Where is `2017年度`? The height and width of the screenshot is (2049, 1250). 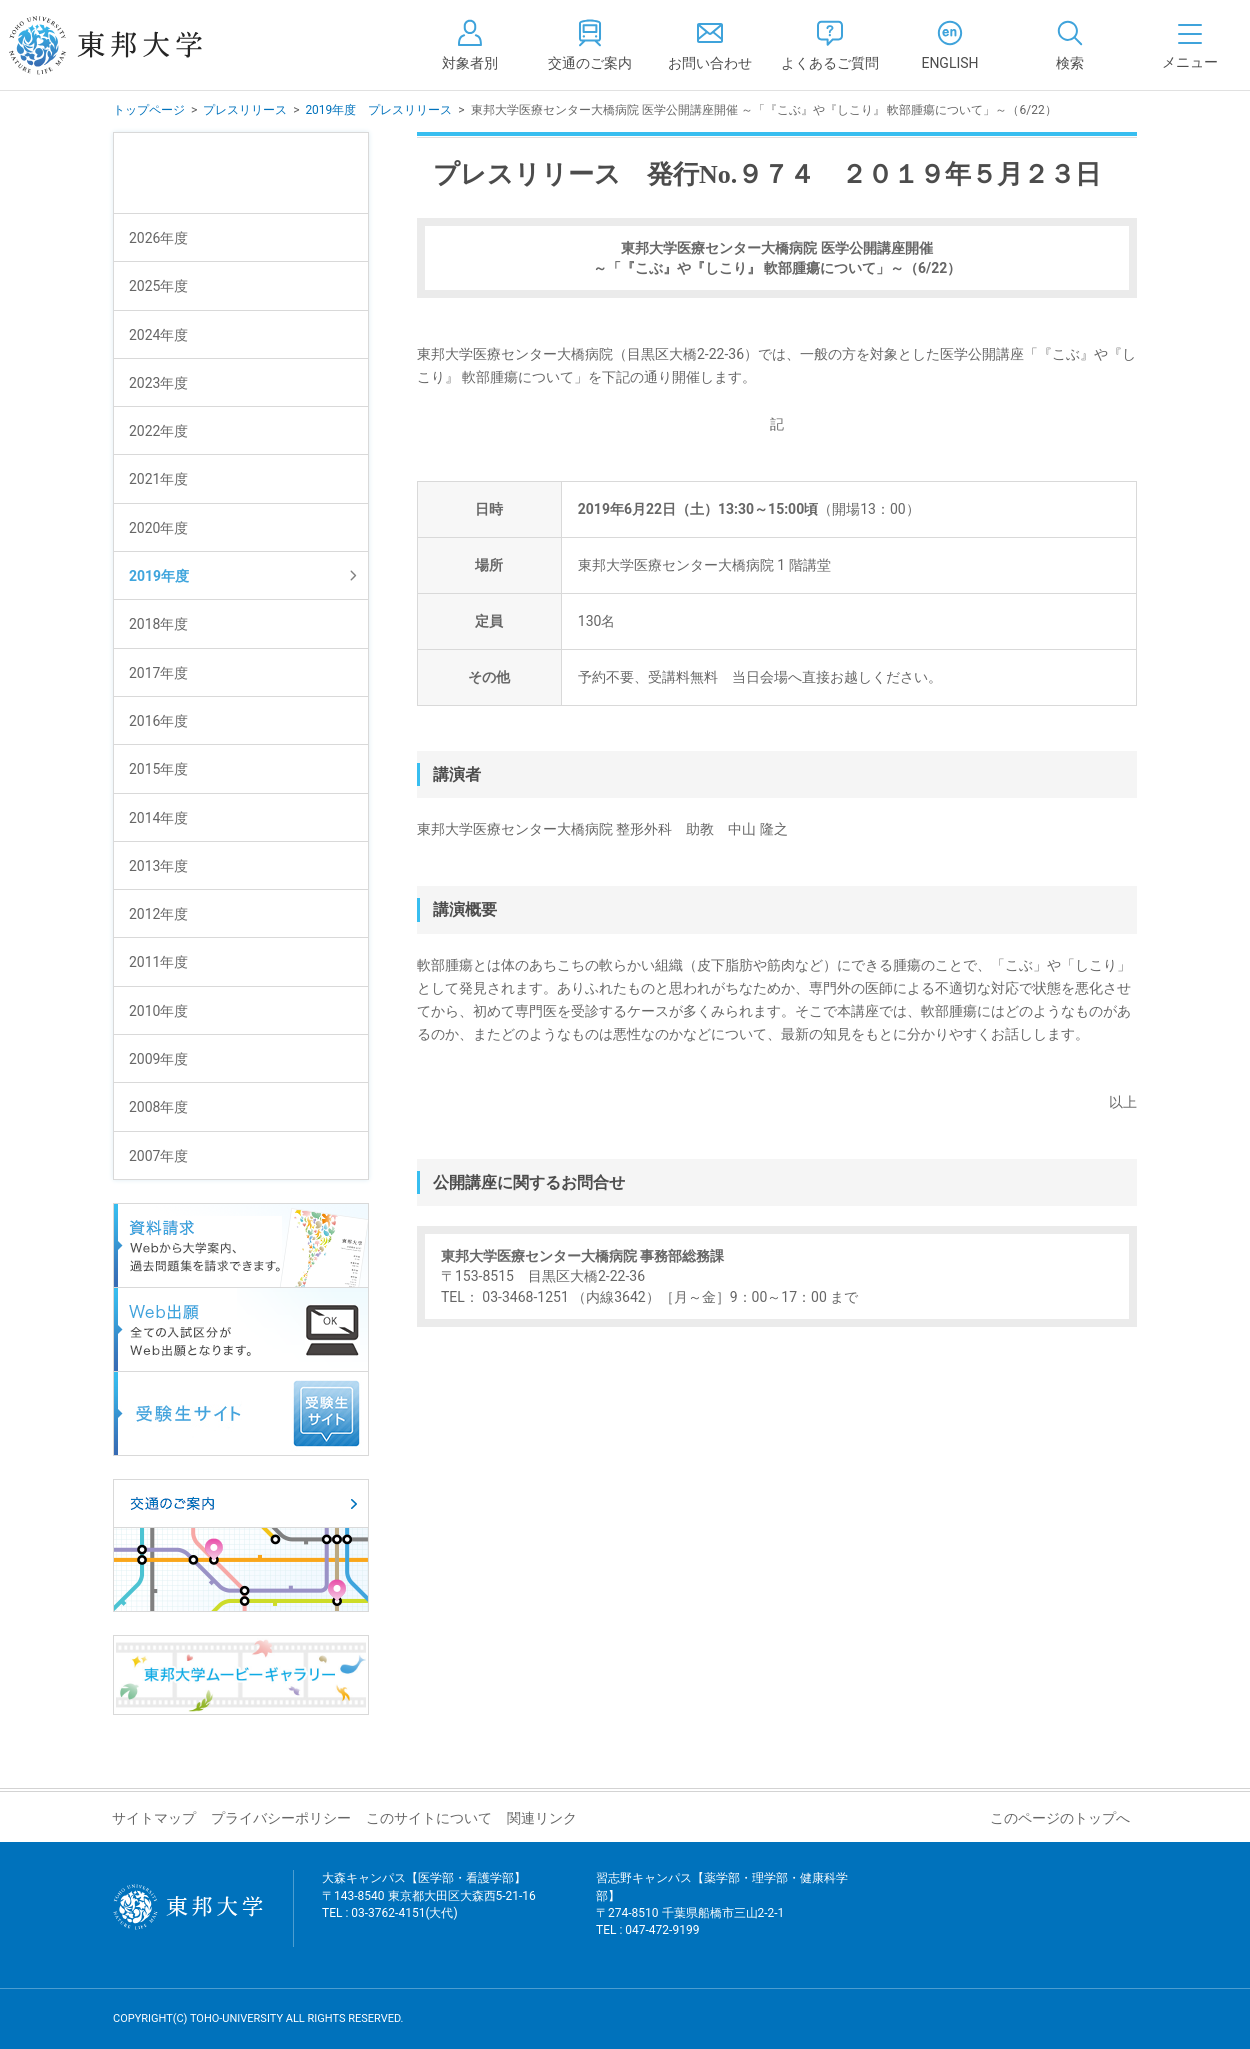 2017年度 is located at coordinates (158, 673).